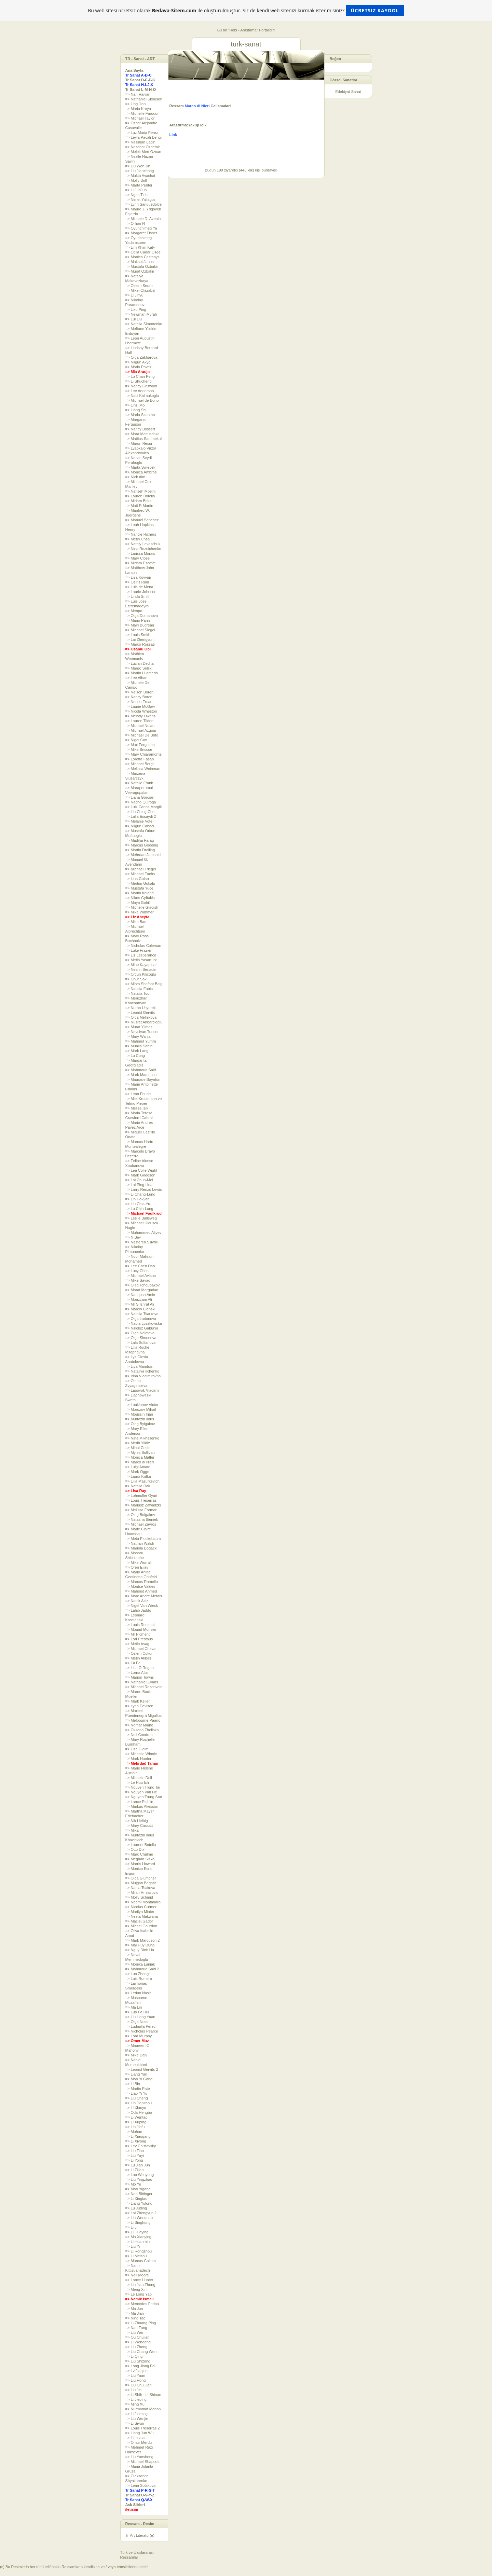 The width and height of the screenshot is (492, 2576). I want to click on => Noemi Montanaro, so click(143, 1902).